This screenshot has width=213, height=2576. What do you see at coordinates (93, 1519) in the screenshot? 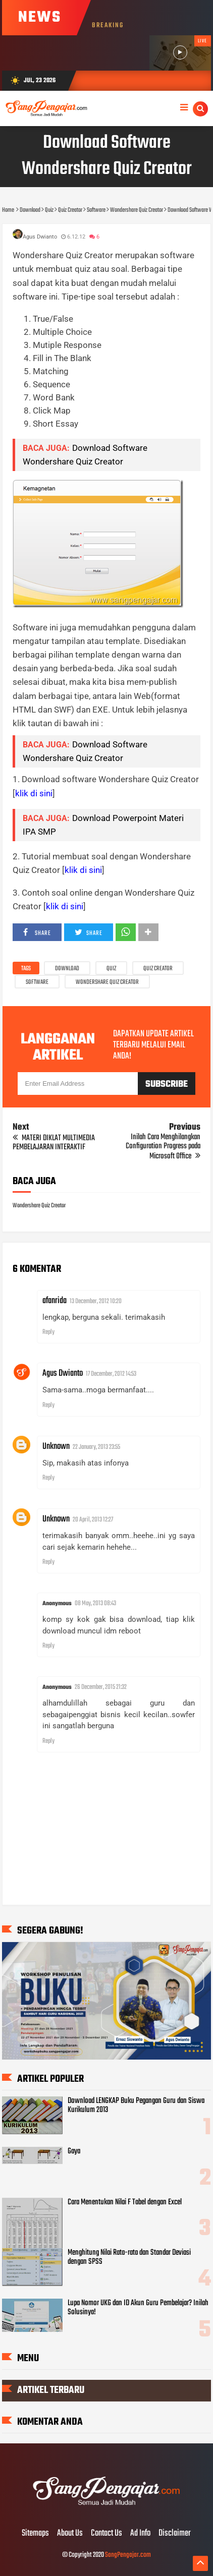
I see `20 April, 2013 12:27` at bounding box center [93, 1519].